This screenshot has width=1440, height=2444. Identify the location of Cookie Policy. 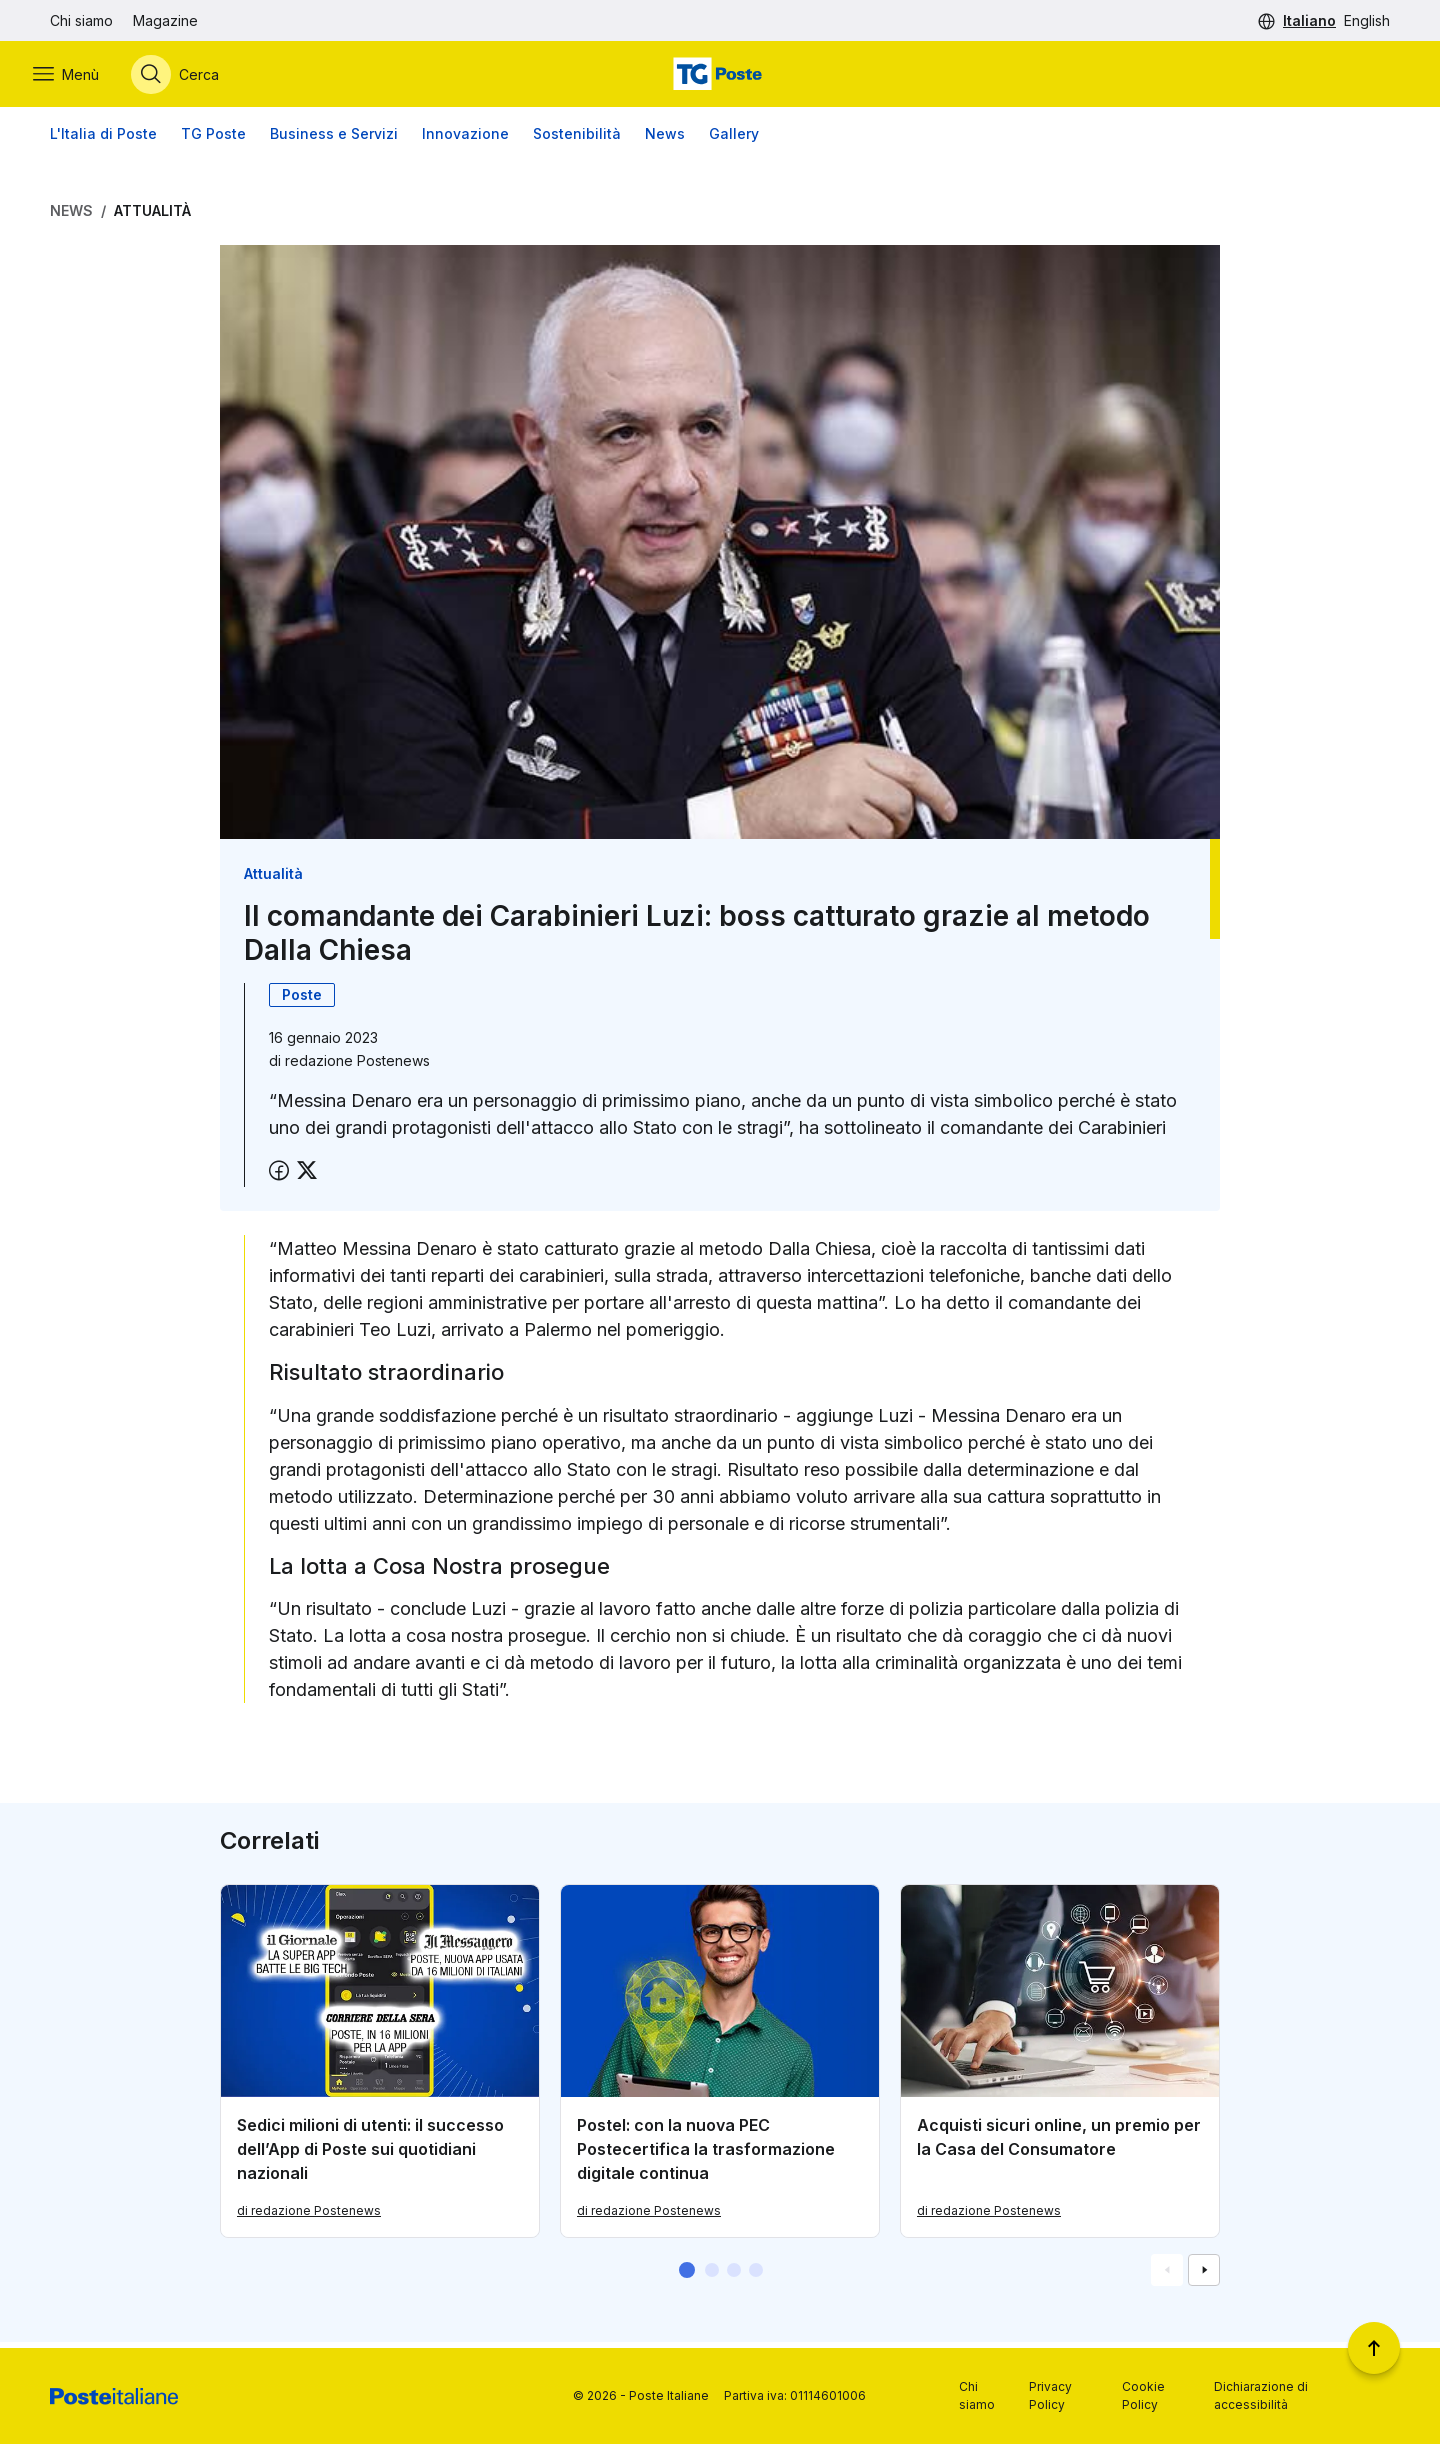
(1143, 2395).